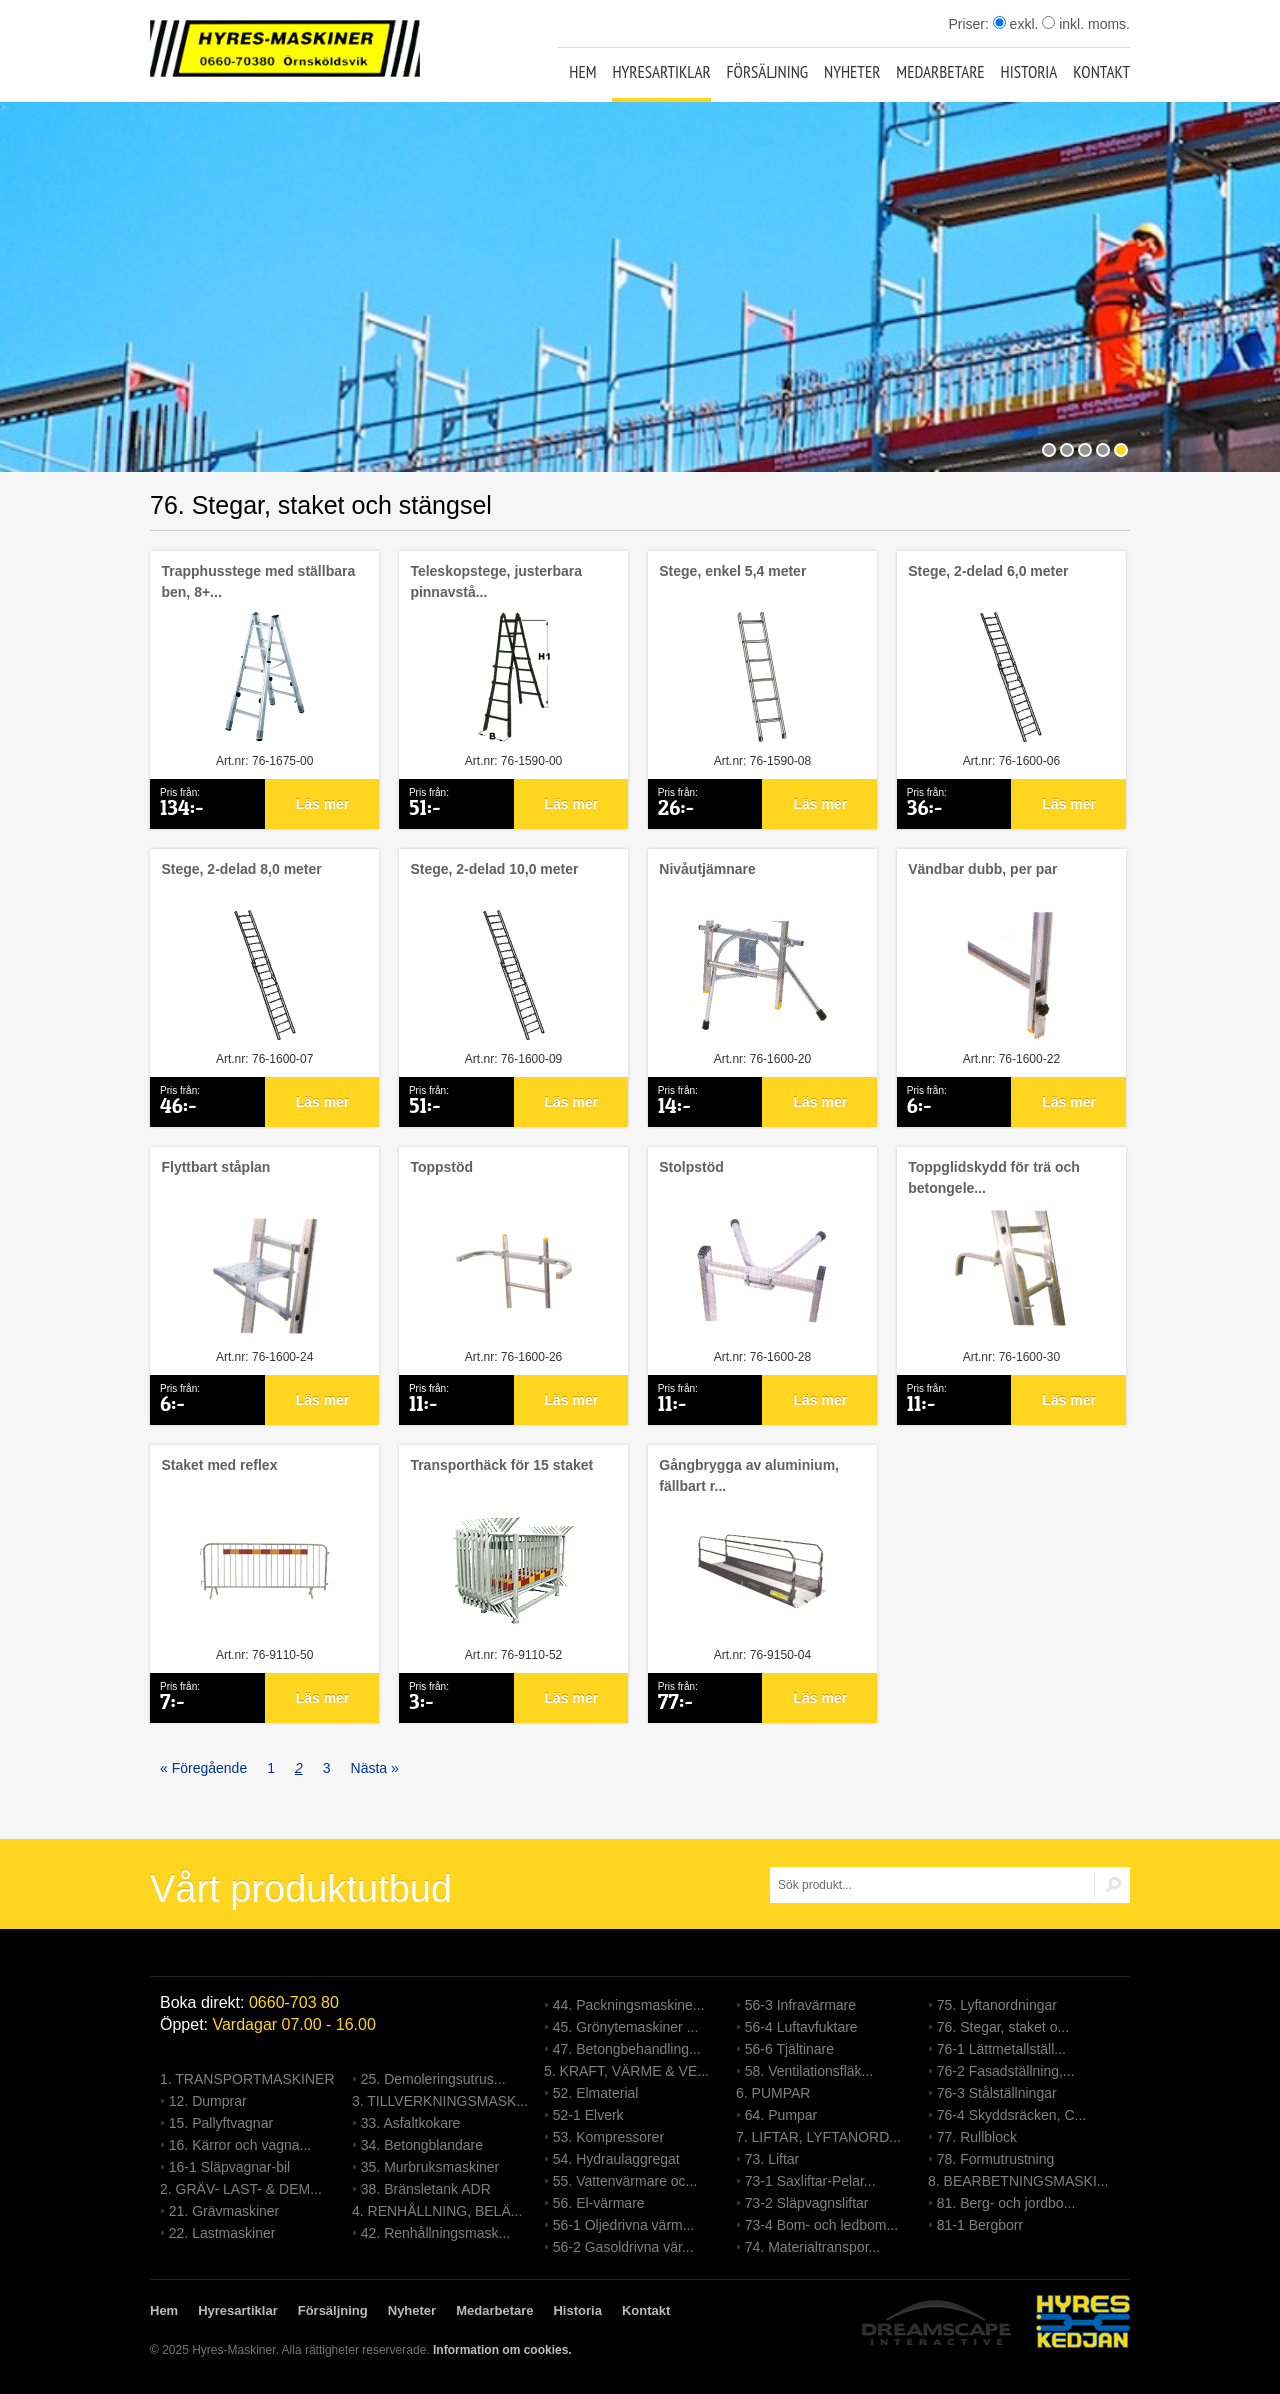 The height and width of the screenshot is (2394, 1280). I want to click on 74. Materialtranspor..., so click(812, 2247).